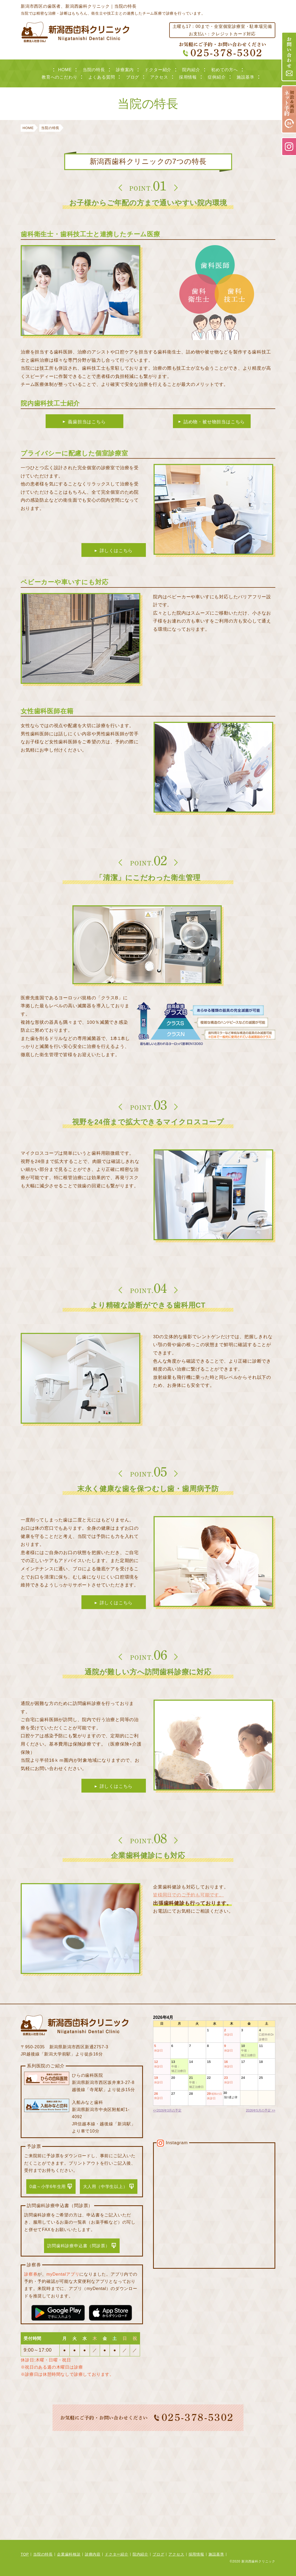  Describe the element at coordinates (224, 69) in the screenshot. I see `初めての方へ` at that location.